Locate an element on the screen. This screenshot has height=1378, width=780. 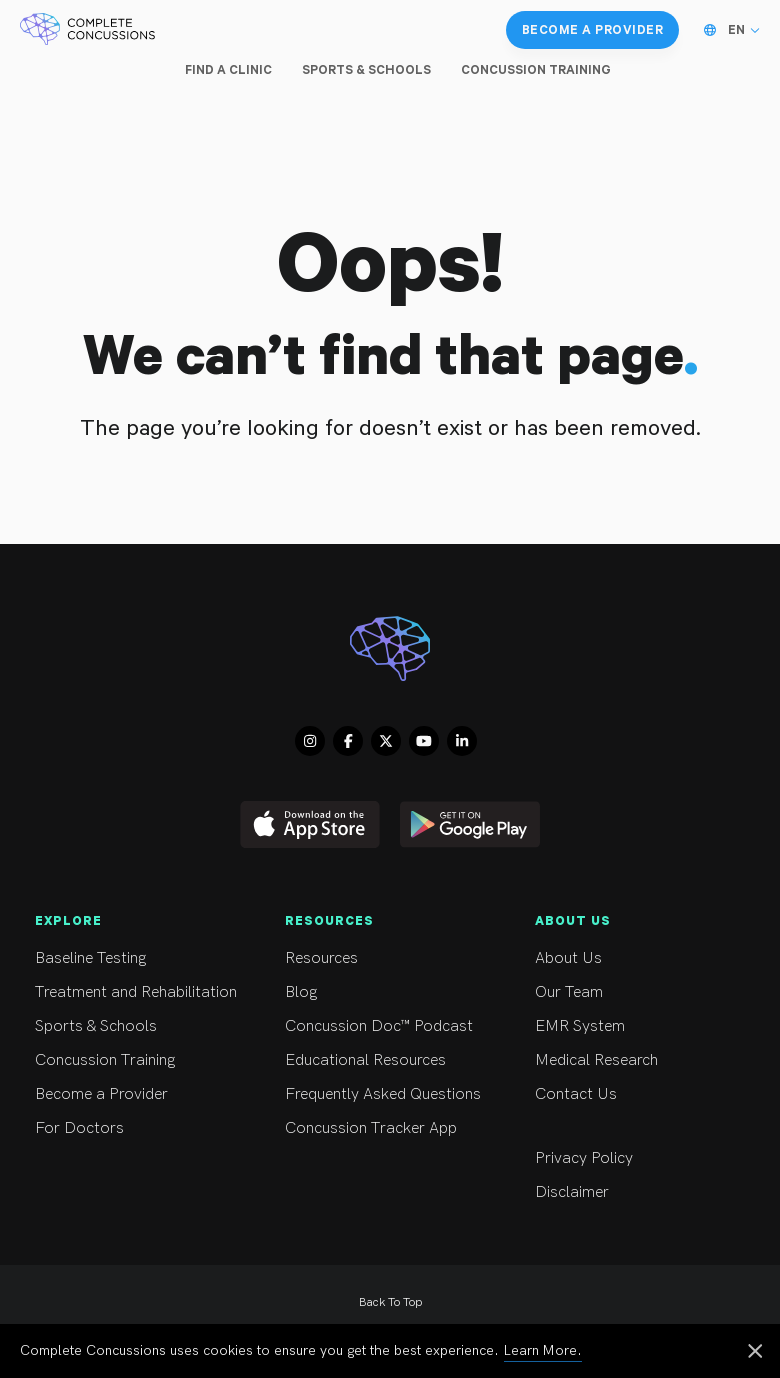
About Us is located at coordinates (642, 958).